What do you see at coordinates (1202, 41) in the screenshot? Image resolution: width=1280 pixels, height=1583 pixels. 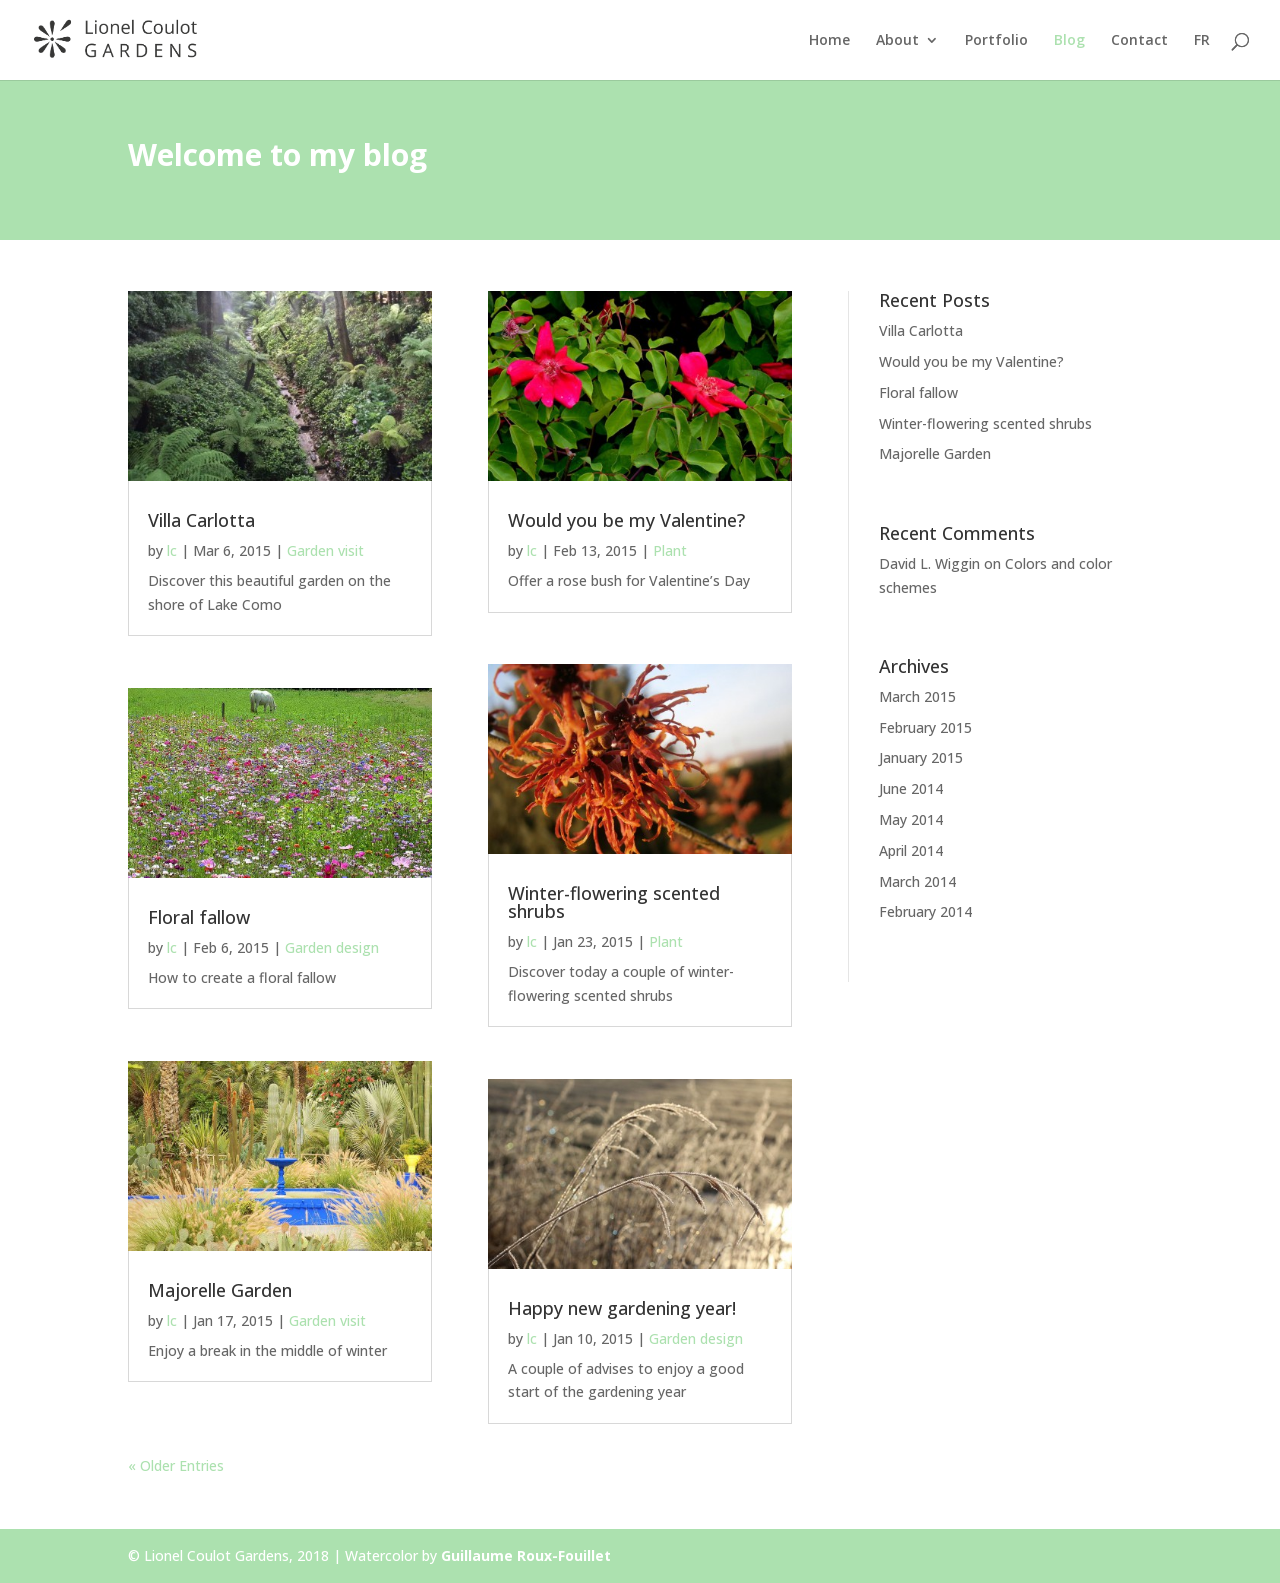 I see `FR` at bounding box center [1202, 41].